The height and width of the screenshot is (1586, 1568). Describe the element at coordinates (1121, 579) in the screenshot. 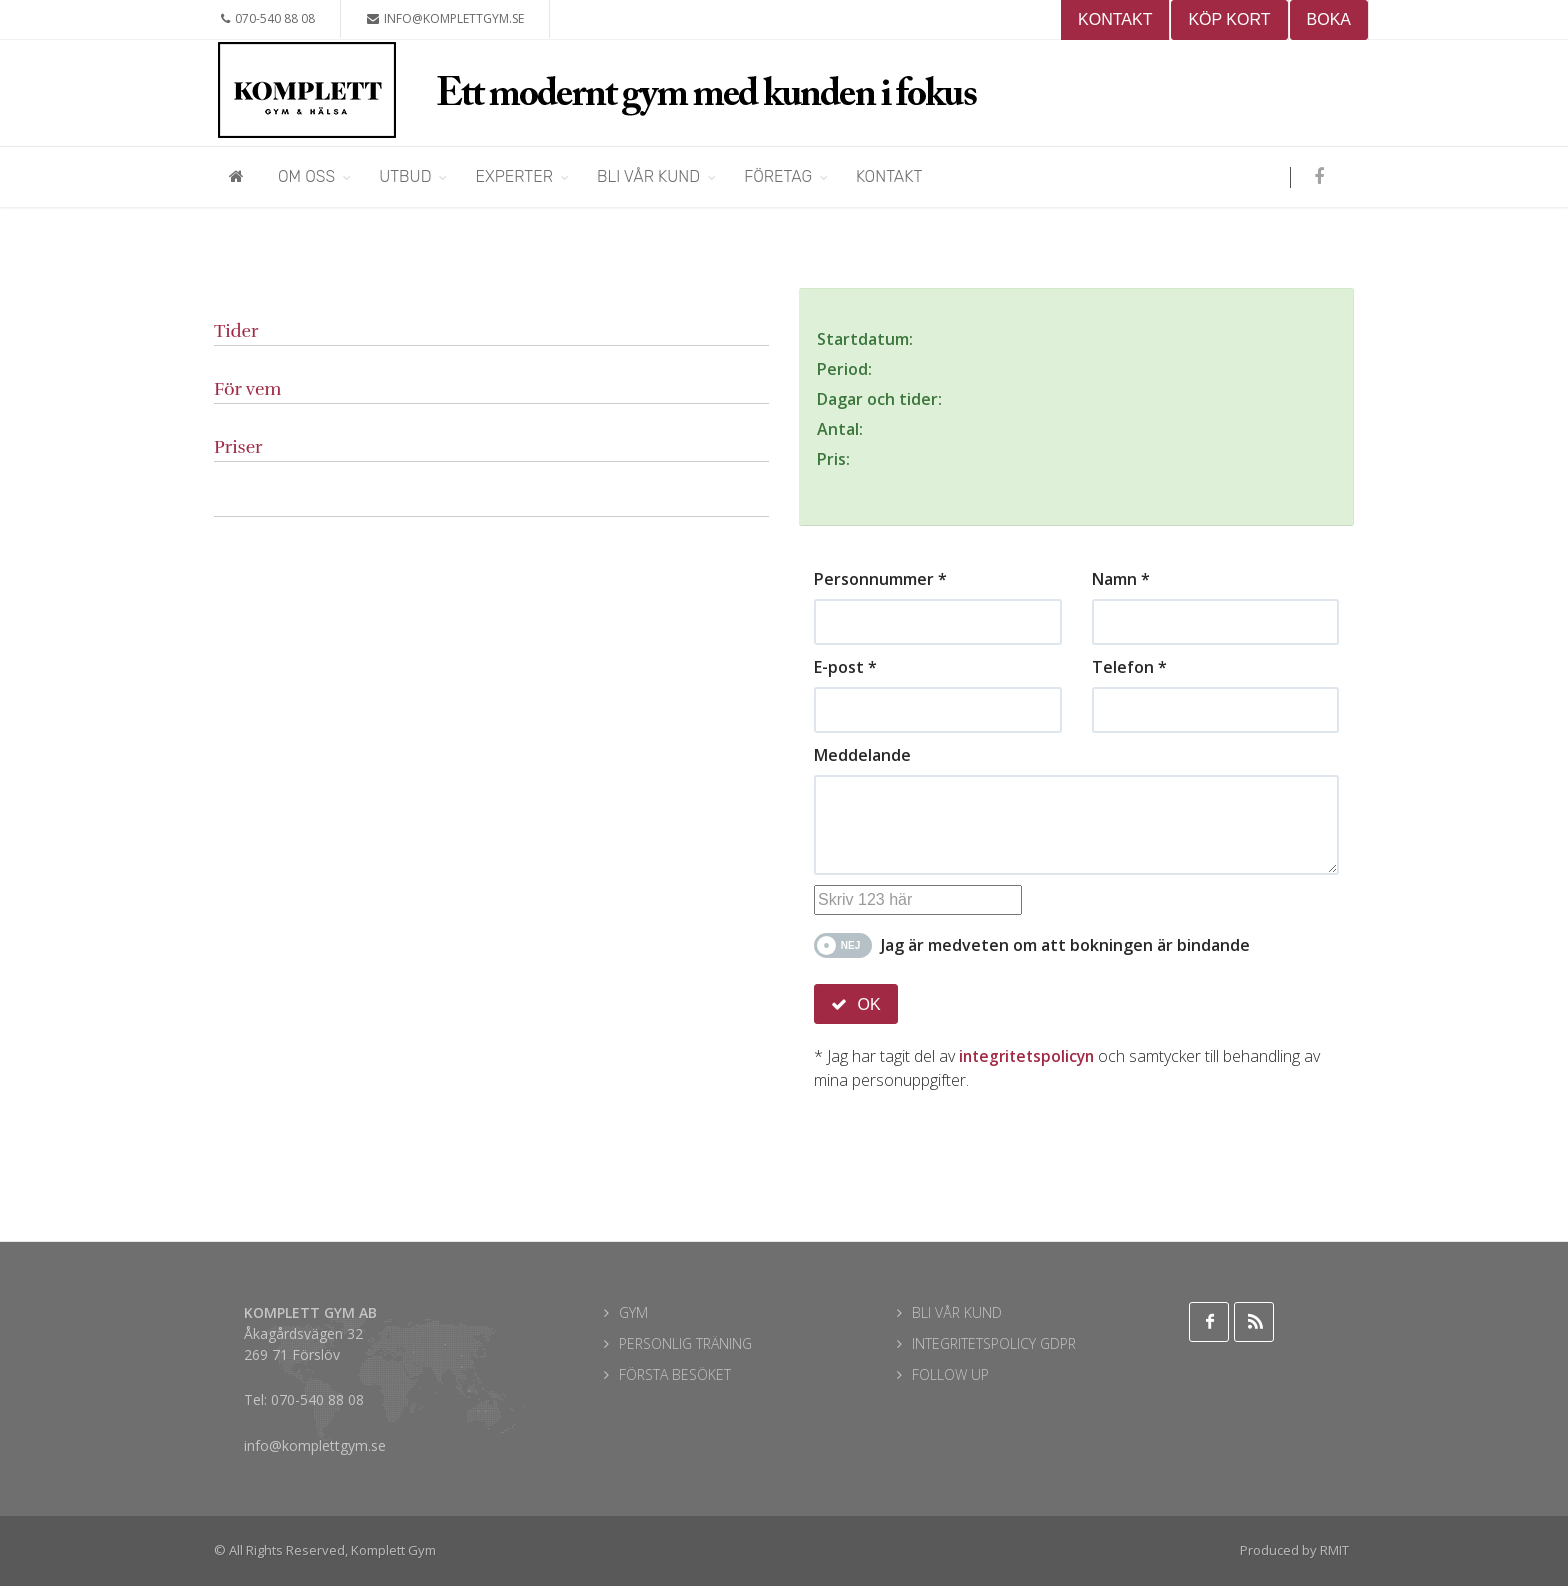

I see `Namn *` at that location.